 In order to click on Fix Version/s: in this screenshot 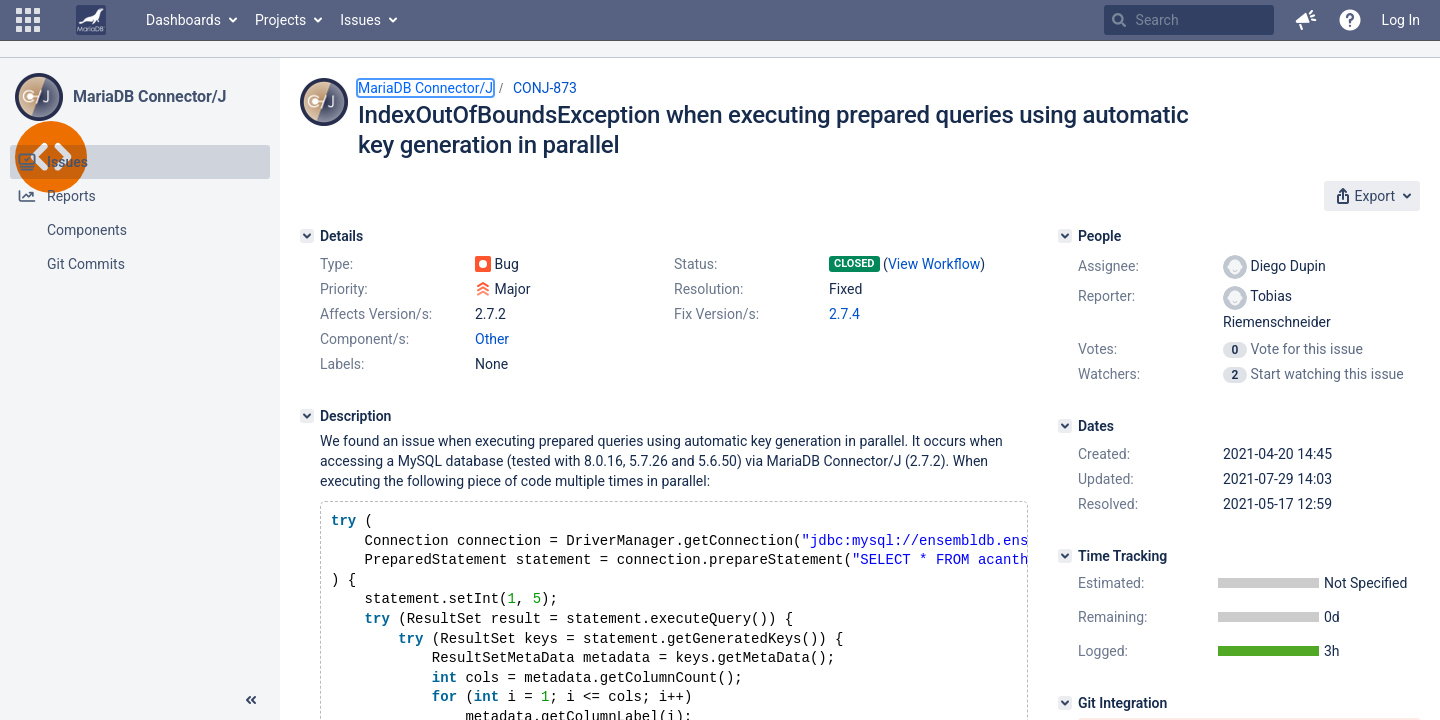, I will do `click(716, 314)`.